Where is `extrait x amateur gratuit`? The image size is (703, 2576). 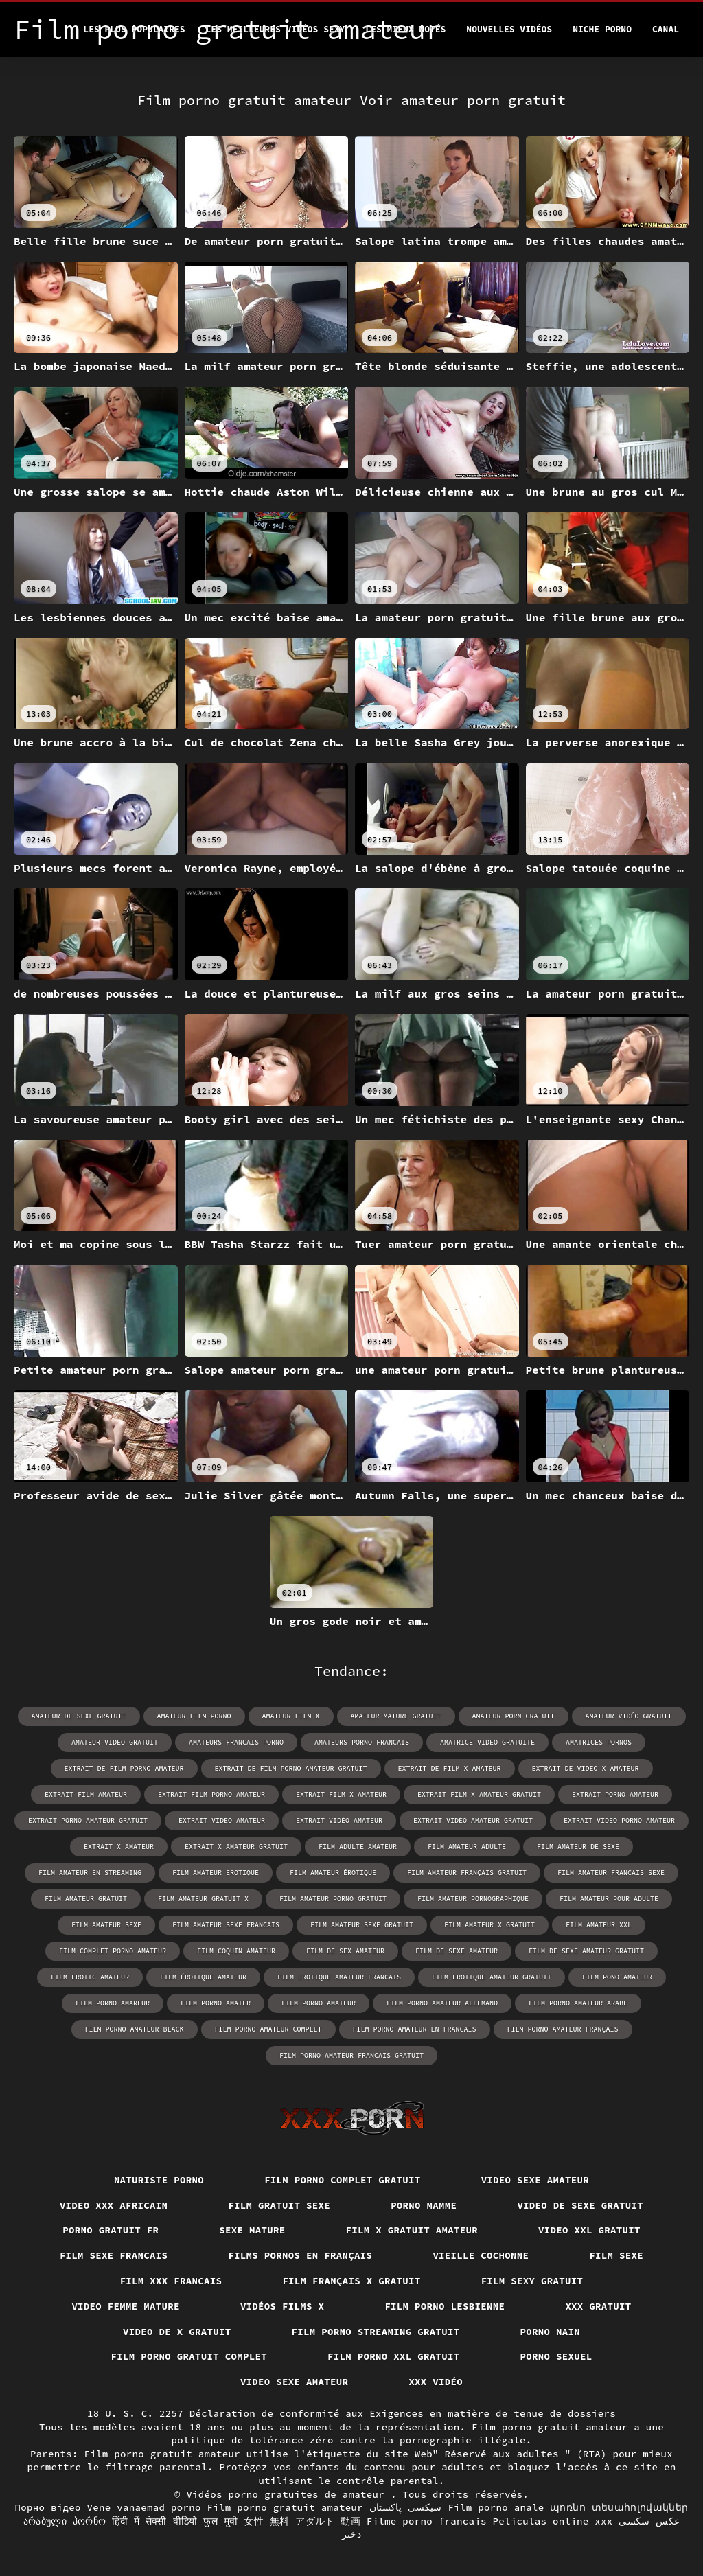
extrait x amateur gratuit is located at coordinates (236, 1846).